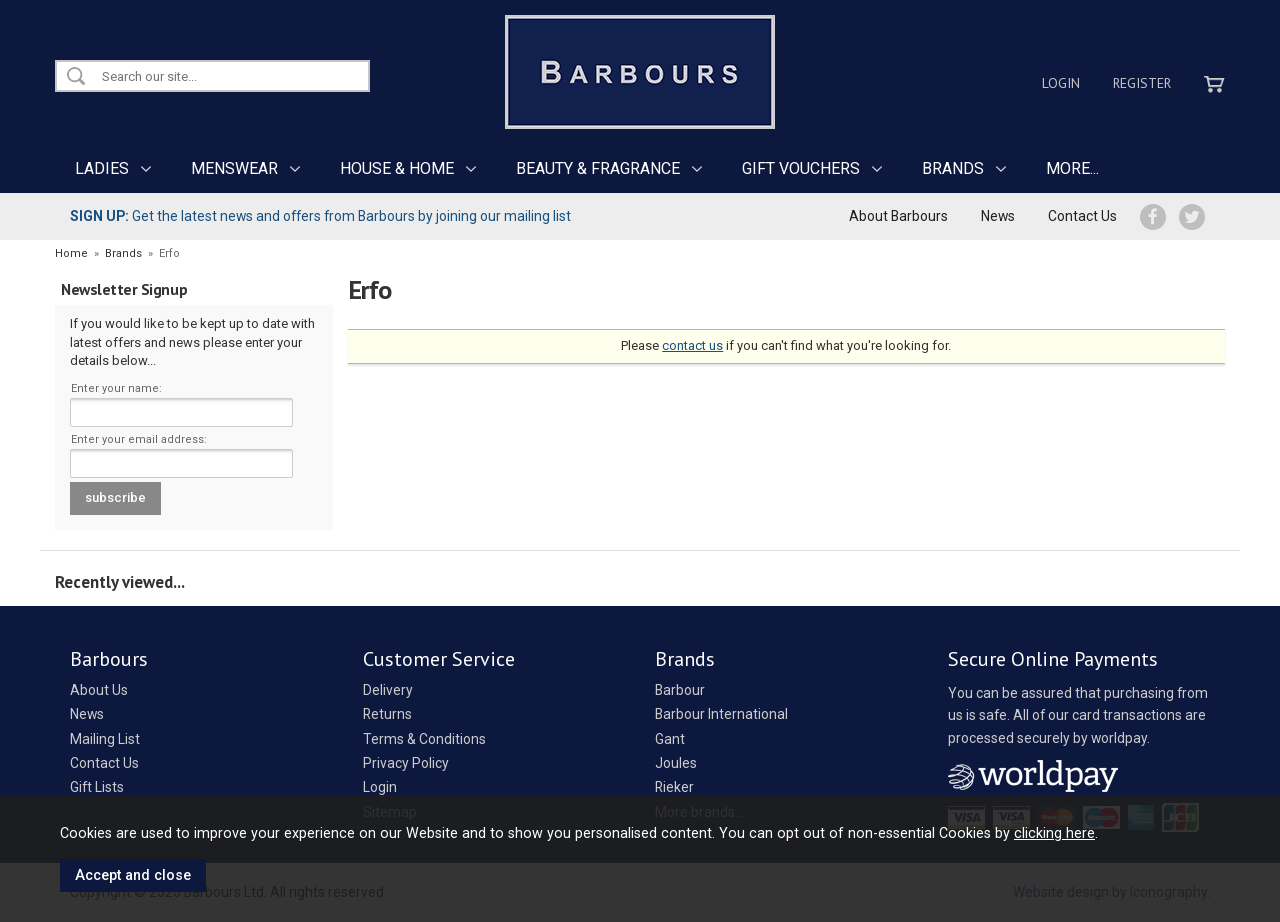 The width and height of the screenshot is (1280, 922). Describe the element at coordinates (387, 714) in the screenshot. I see `Returns` at that location.